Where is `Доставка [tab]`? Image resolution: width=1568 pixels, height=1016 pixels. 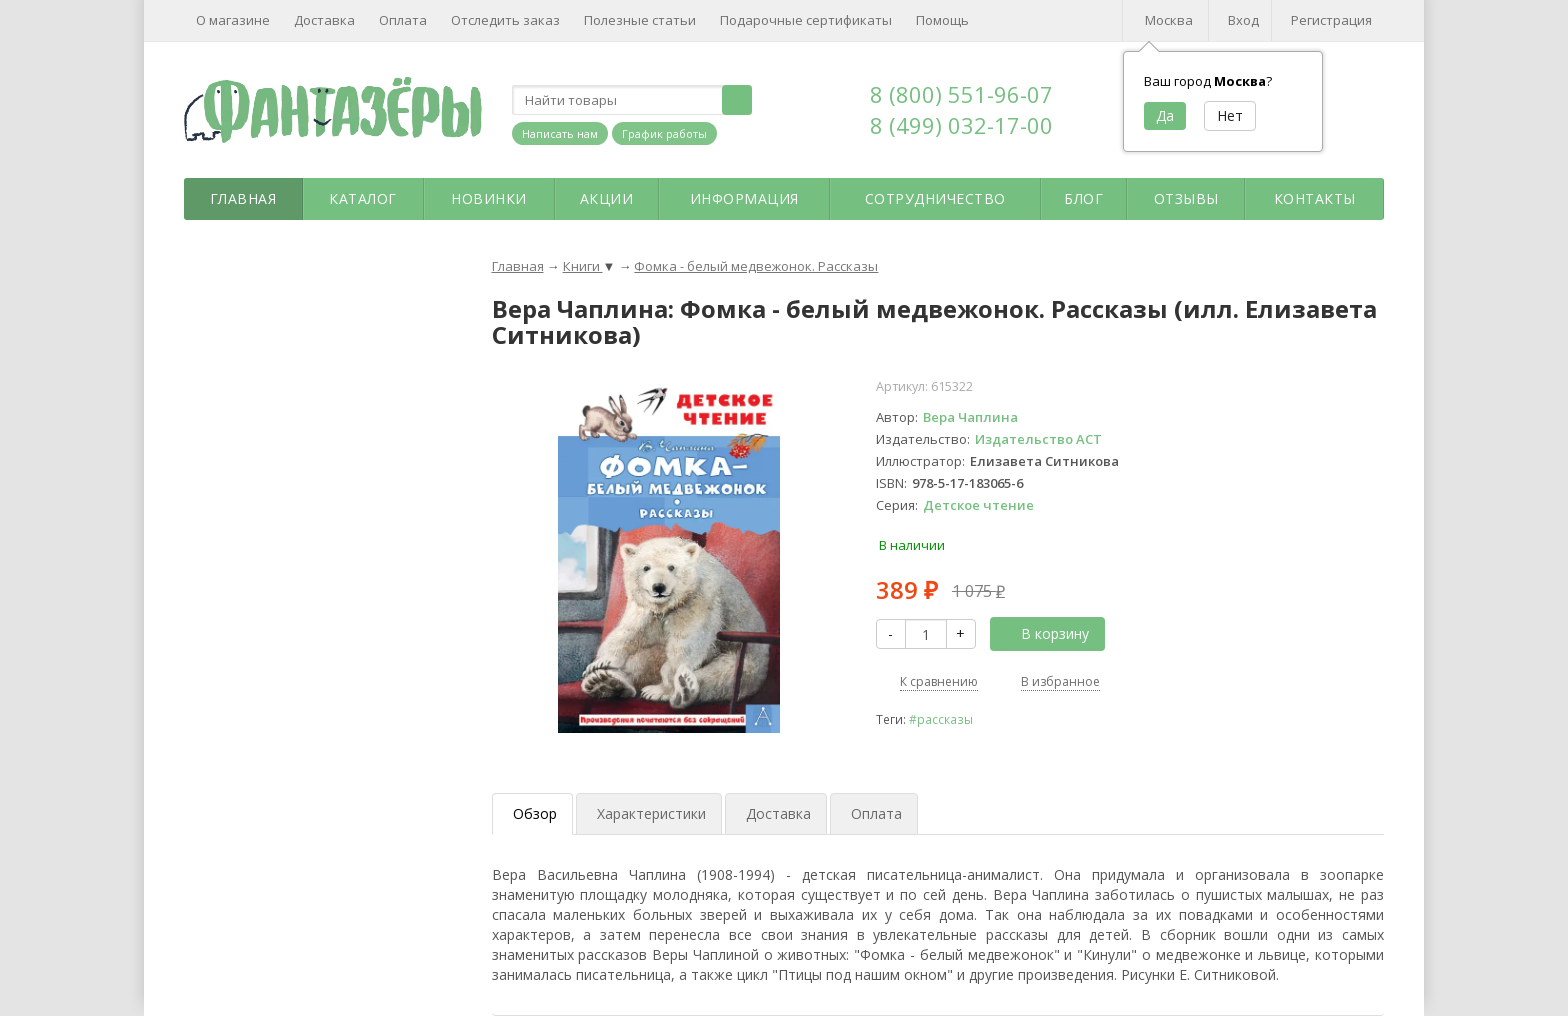
Доставка [tab] is located at coordinates (778, 813).